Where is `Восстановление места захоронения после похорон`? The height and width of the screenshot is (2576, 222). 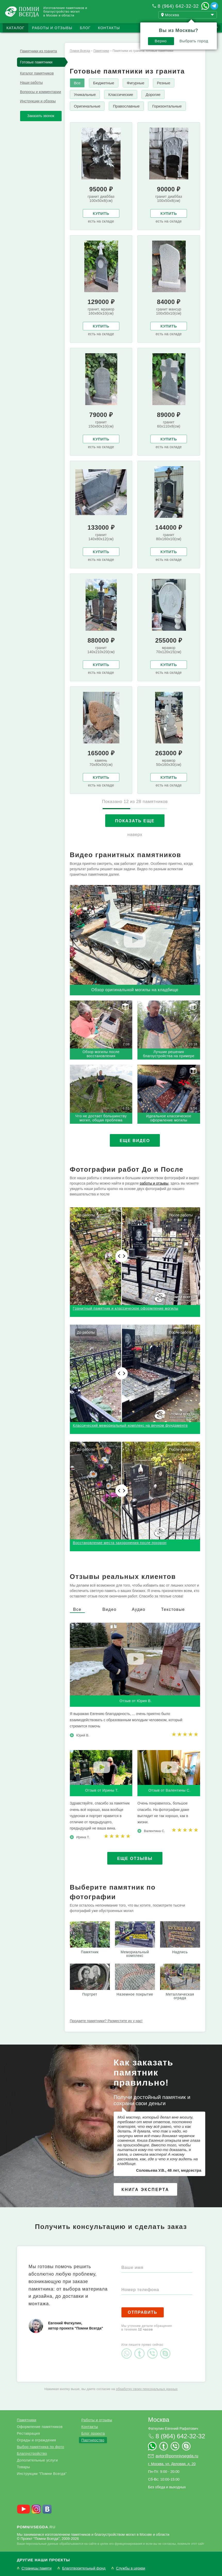
Восстановление места захоронения после похорон is located at coordinates (120, 1543).